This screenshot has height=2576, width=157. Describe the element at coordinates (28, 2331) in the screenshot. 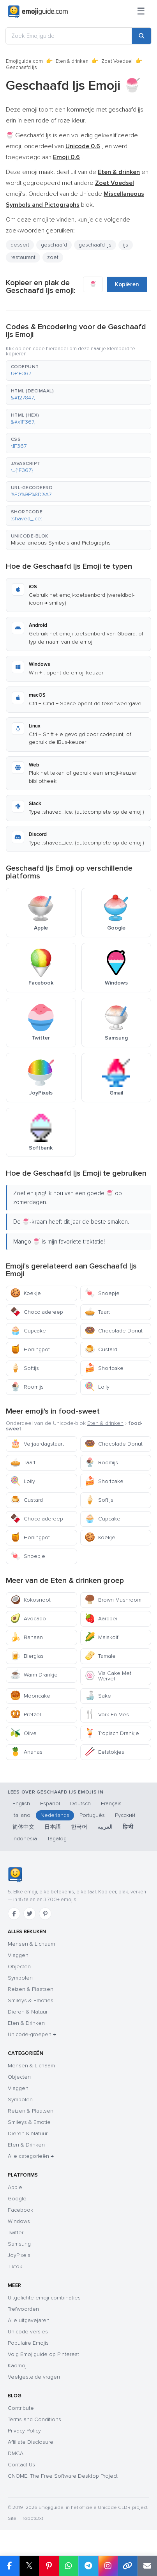

I see `Unicode-versies` at that location.